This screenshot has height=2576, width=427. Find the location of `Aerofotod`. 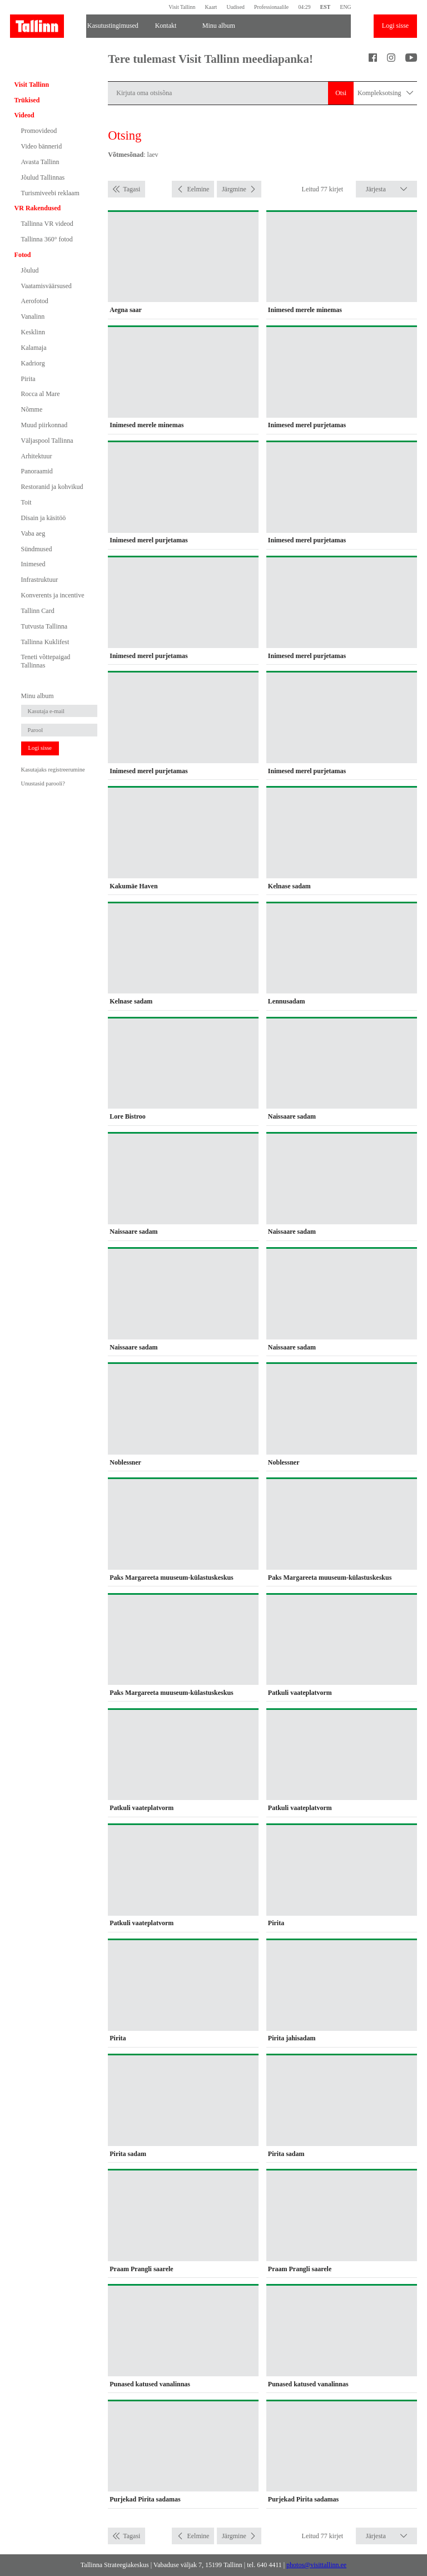

Aerofotod is located at coordinates (34, 301).